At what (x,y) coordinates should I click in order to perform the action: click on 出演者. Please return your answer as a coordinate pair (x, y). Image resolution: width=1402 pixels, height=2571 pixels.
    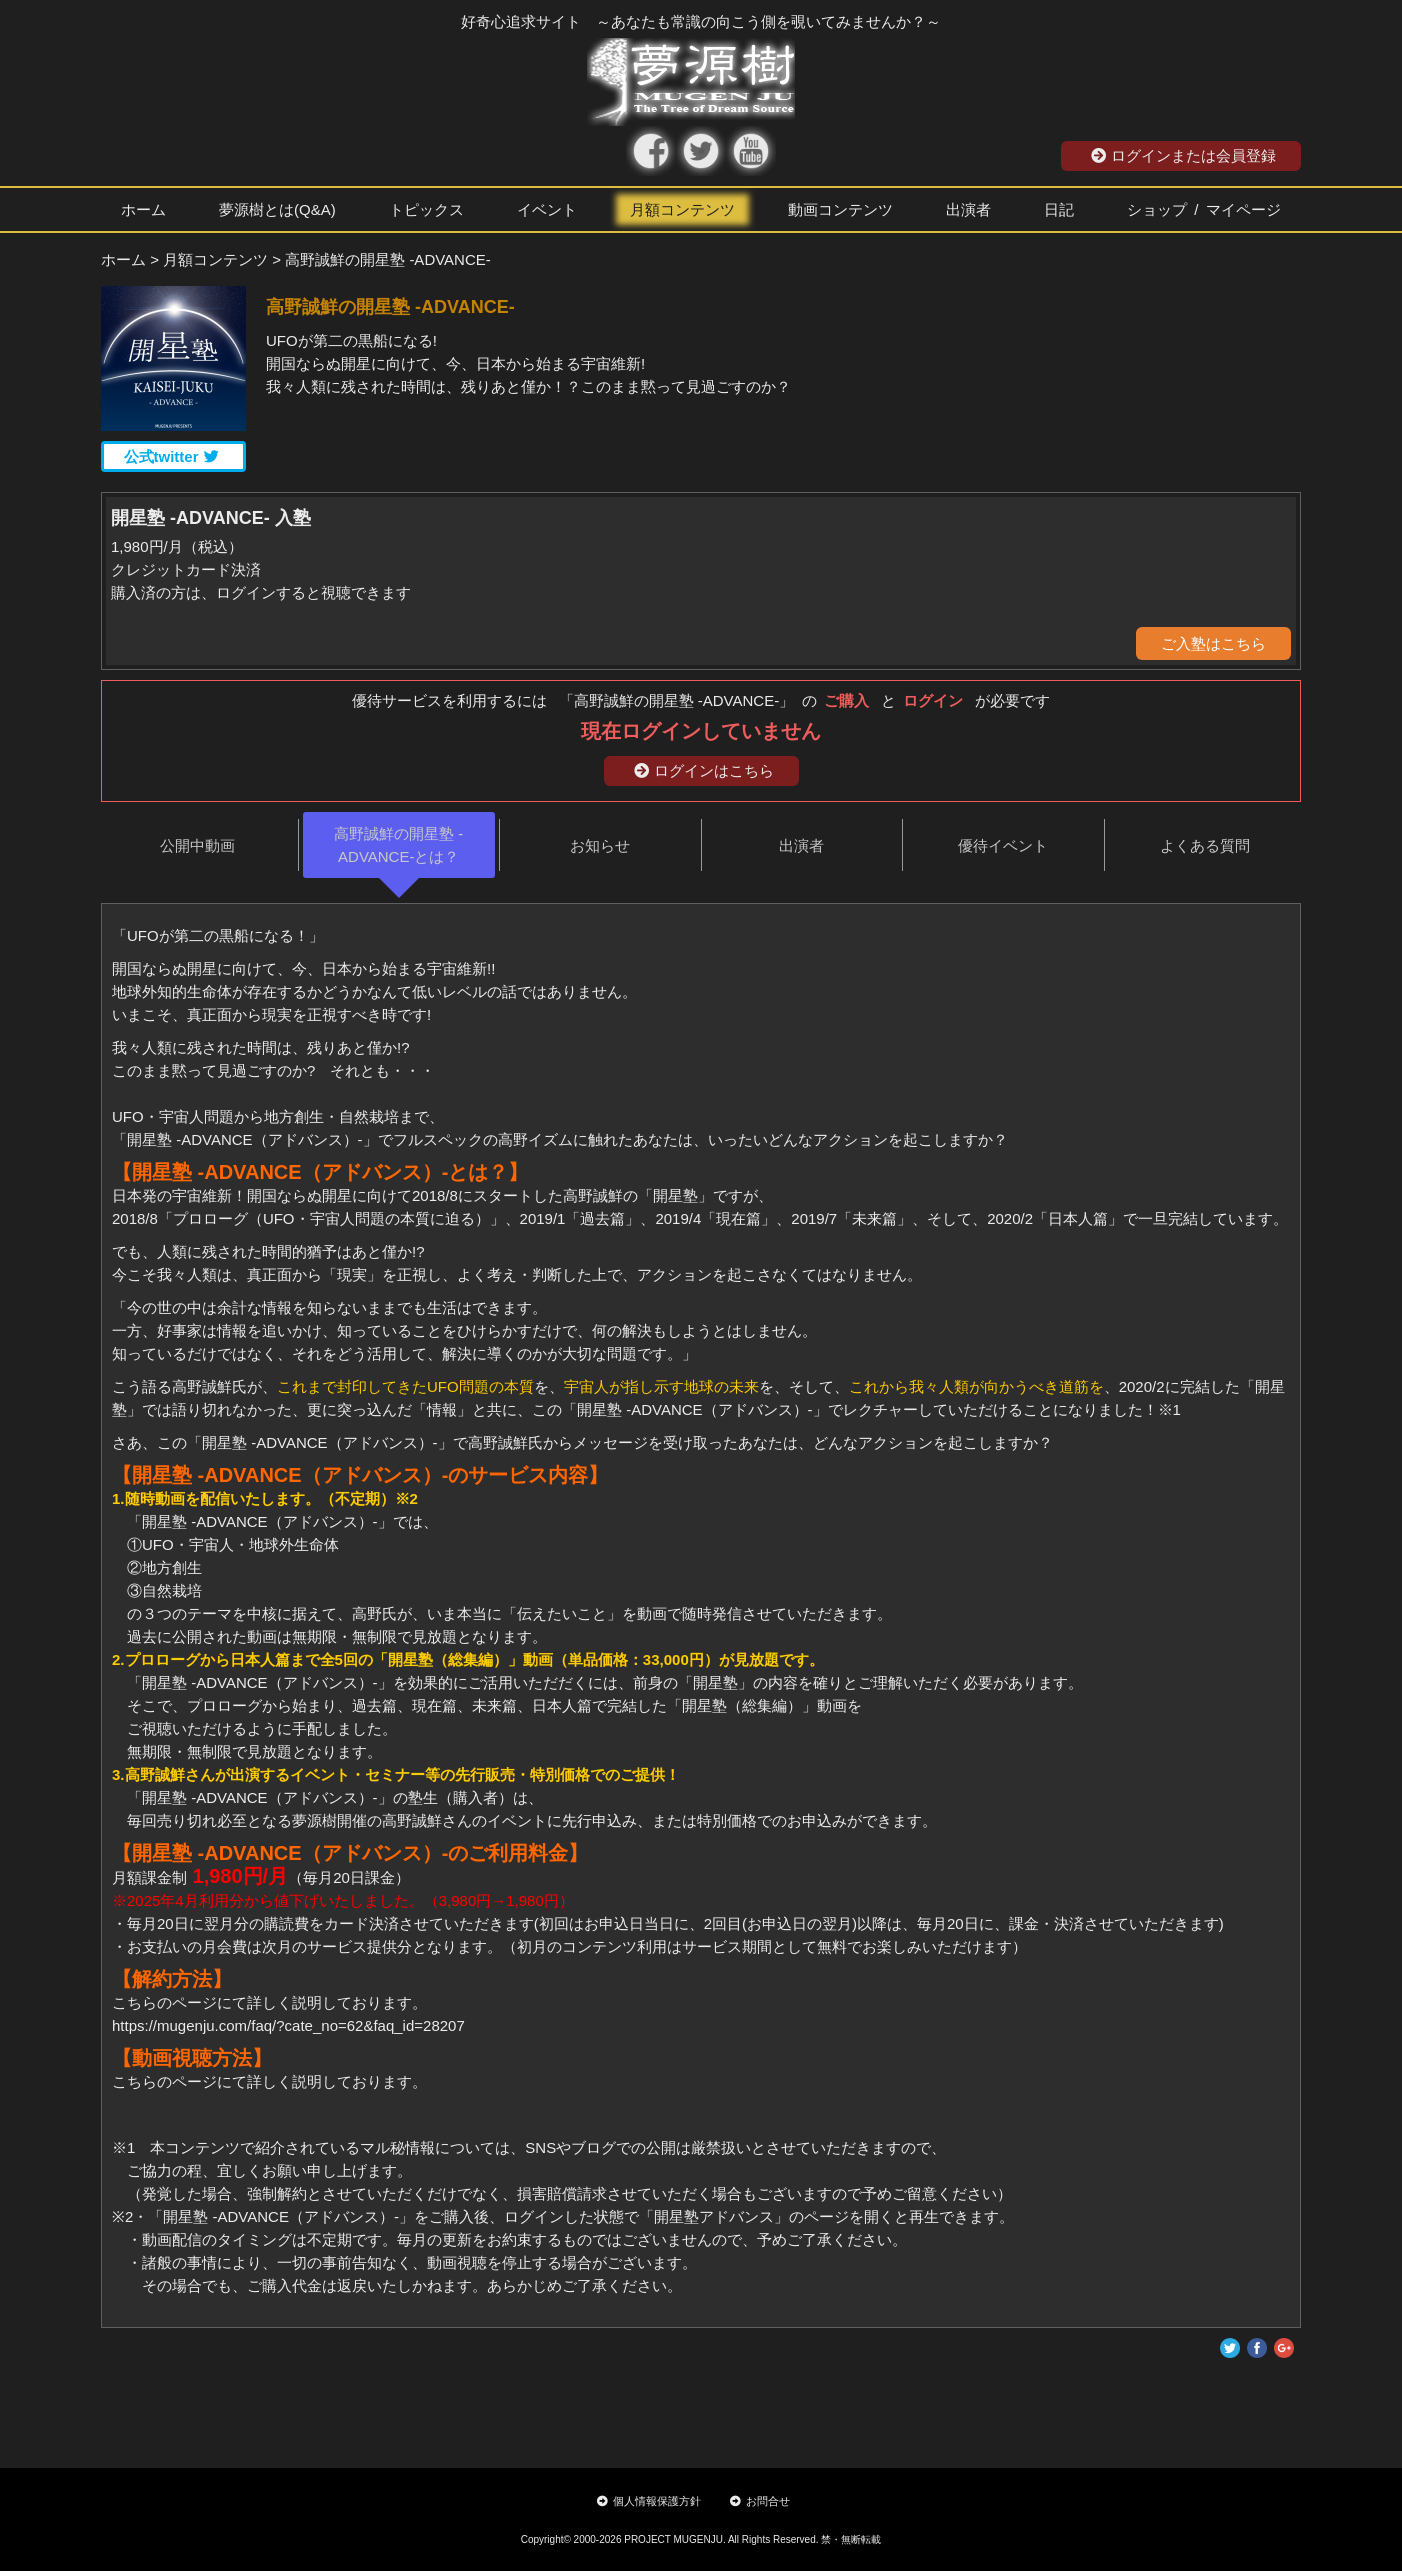
    Looking at the image, I should click on (968, 209).